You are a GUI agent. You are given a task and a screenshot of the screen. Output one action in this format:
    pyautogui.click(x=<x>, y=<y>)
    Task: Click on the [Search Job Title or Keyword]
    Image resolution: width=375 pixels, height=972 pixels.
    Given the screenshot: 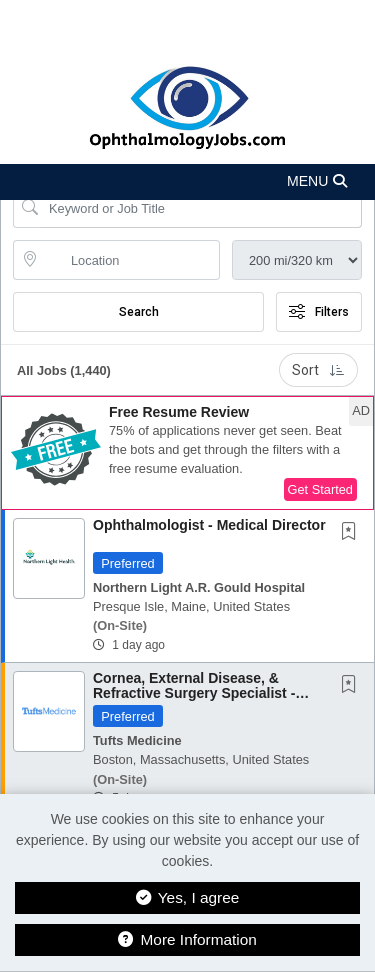 What is the action you would take?
    pyautogui.click(x=201, y=208)
    